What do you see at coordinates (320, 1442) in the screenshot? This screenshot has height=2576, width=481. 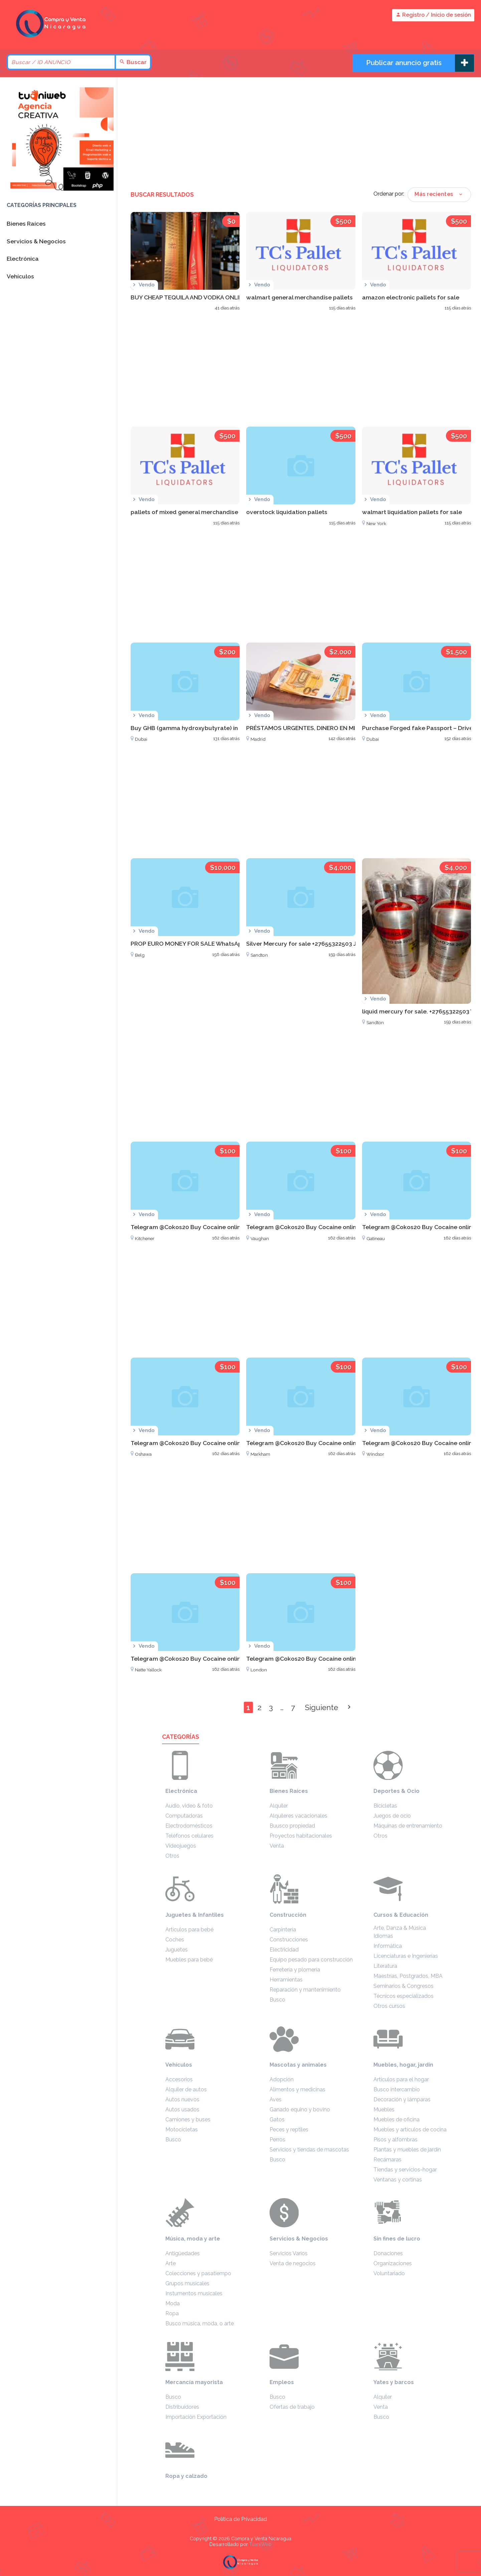 I see `Telegram @Cokos20 Buy Cocaine online in Markham` at bounding box center [320, 1442].